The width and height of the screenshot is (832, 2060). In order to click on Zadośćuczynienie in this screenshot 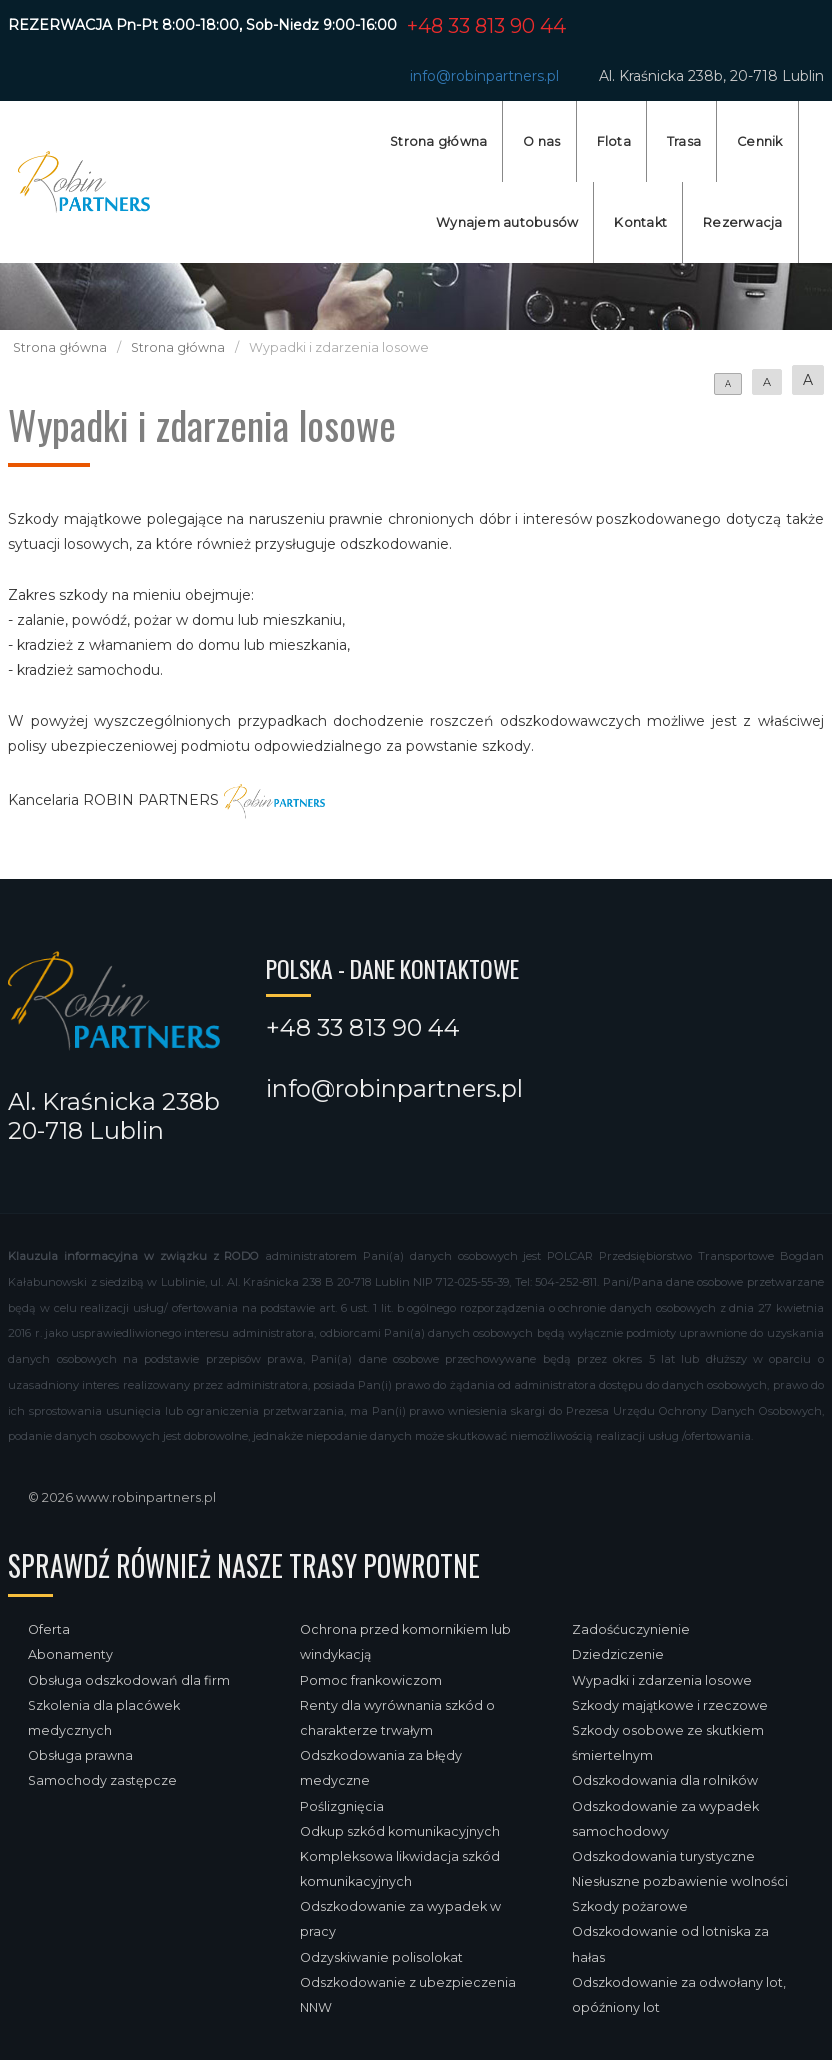, I will do `click(631, 1629)`.